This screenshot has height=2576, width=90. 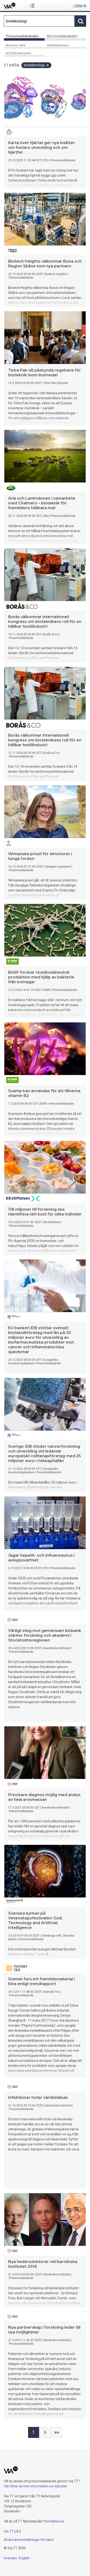 I want to click on Svenska, so click(x=10, y=2558).